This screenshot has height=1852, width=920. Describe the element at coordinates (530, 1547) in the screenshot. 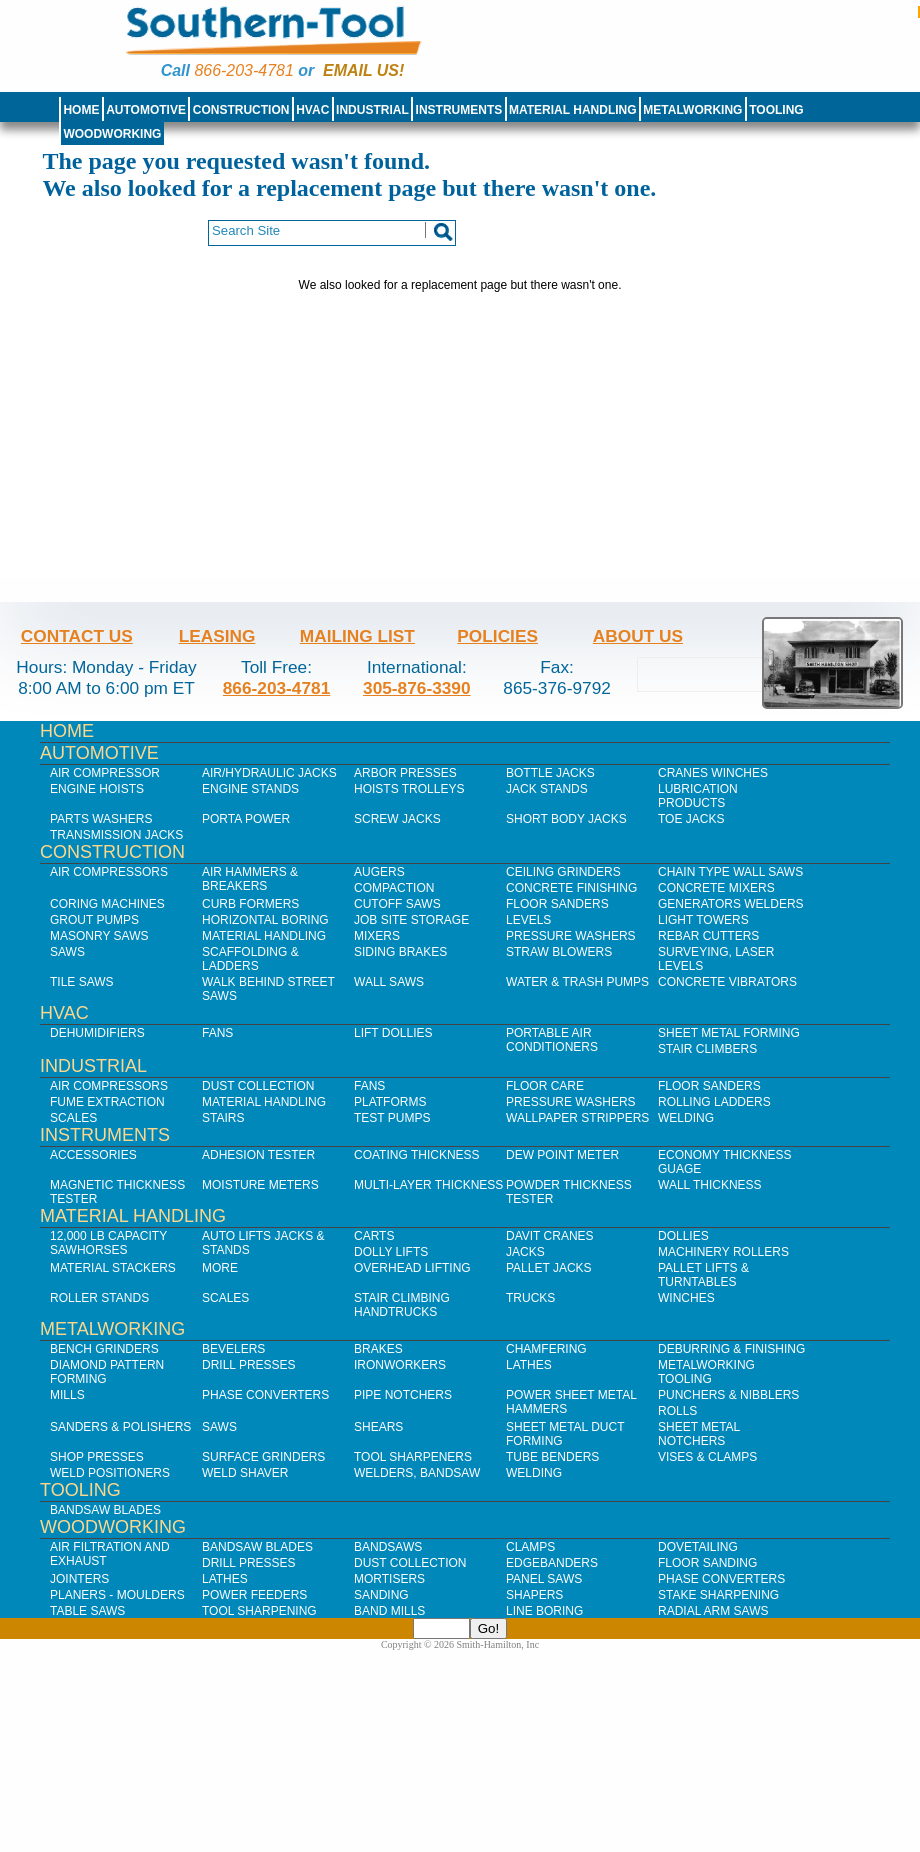

I see `Clamps` at that location.